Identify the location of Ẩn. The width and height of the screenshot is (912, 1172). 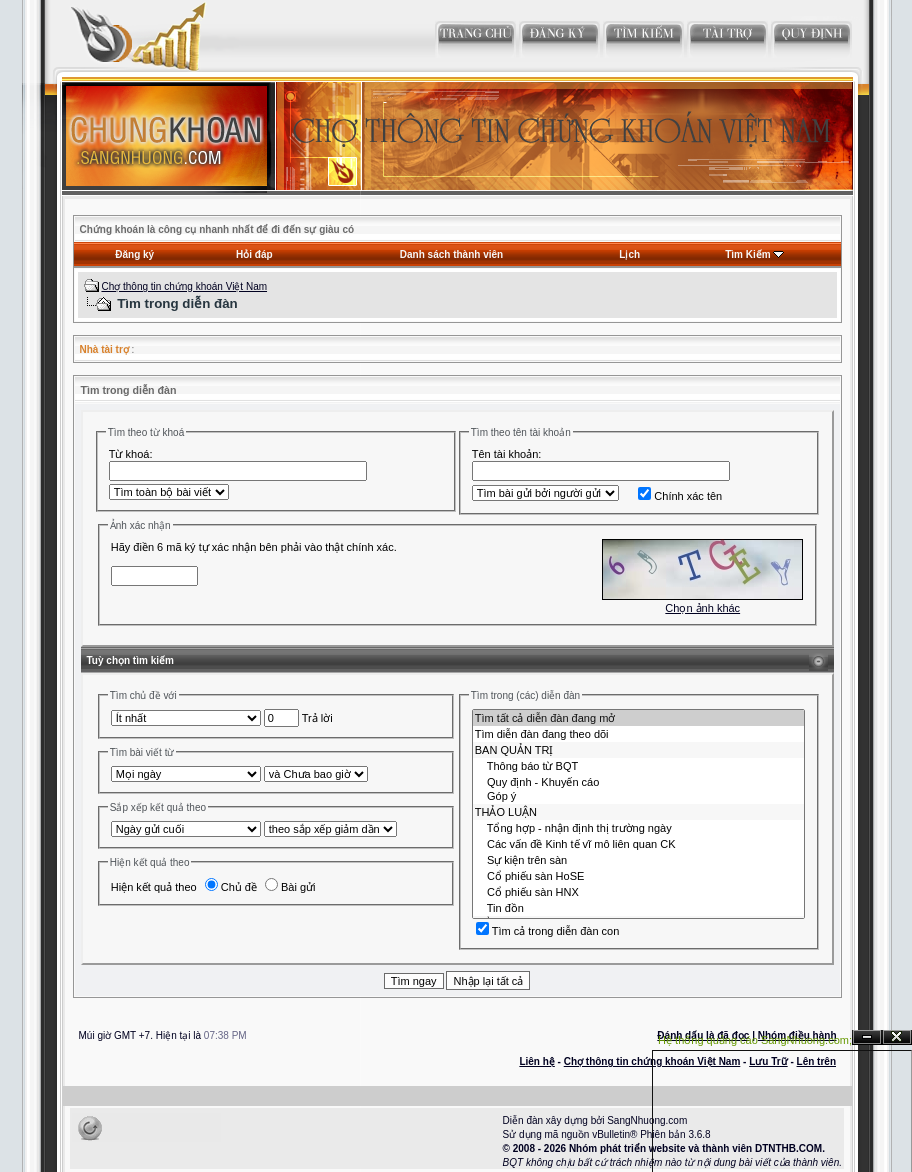
(867, 1037).